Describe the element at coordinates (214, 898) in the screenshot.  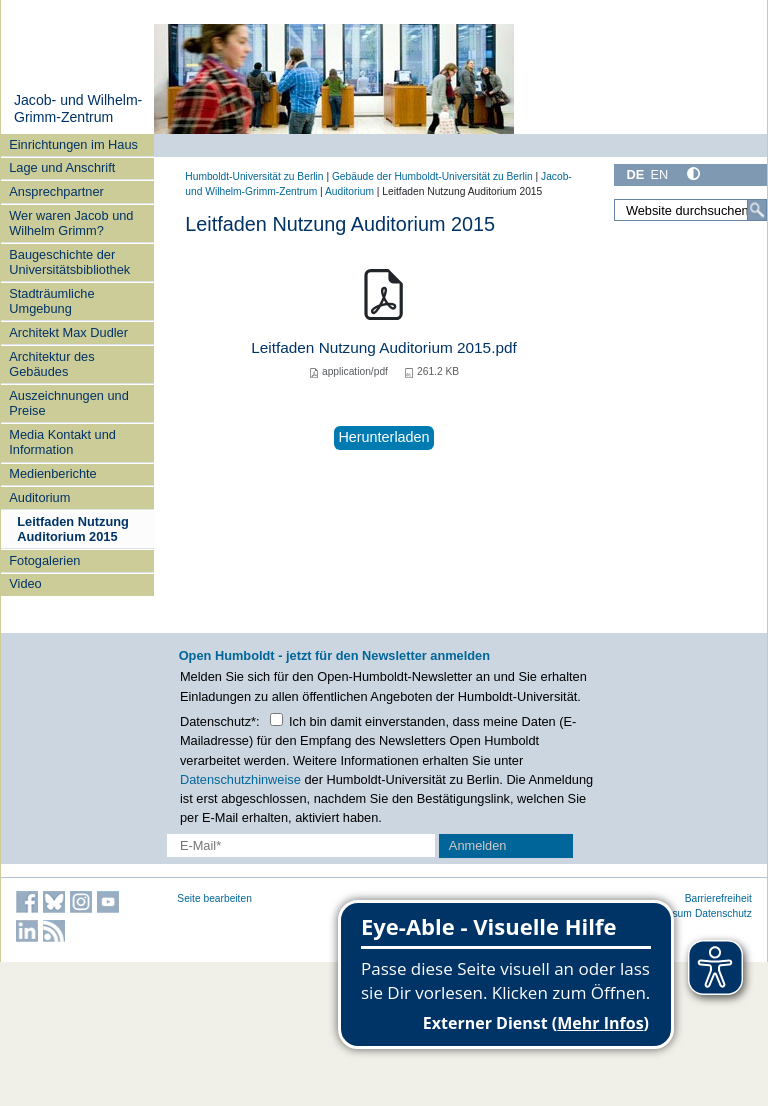
I see `Seite bearbeiten` at that location.